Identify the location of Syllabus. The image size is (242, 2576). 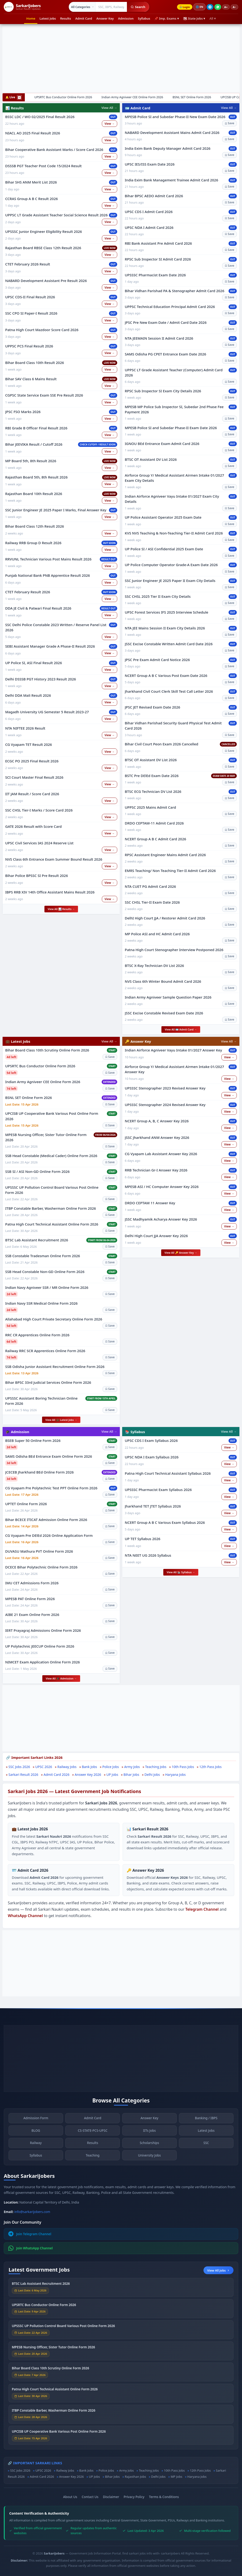
(144, 18).